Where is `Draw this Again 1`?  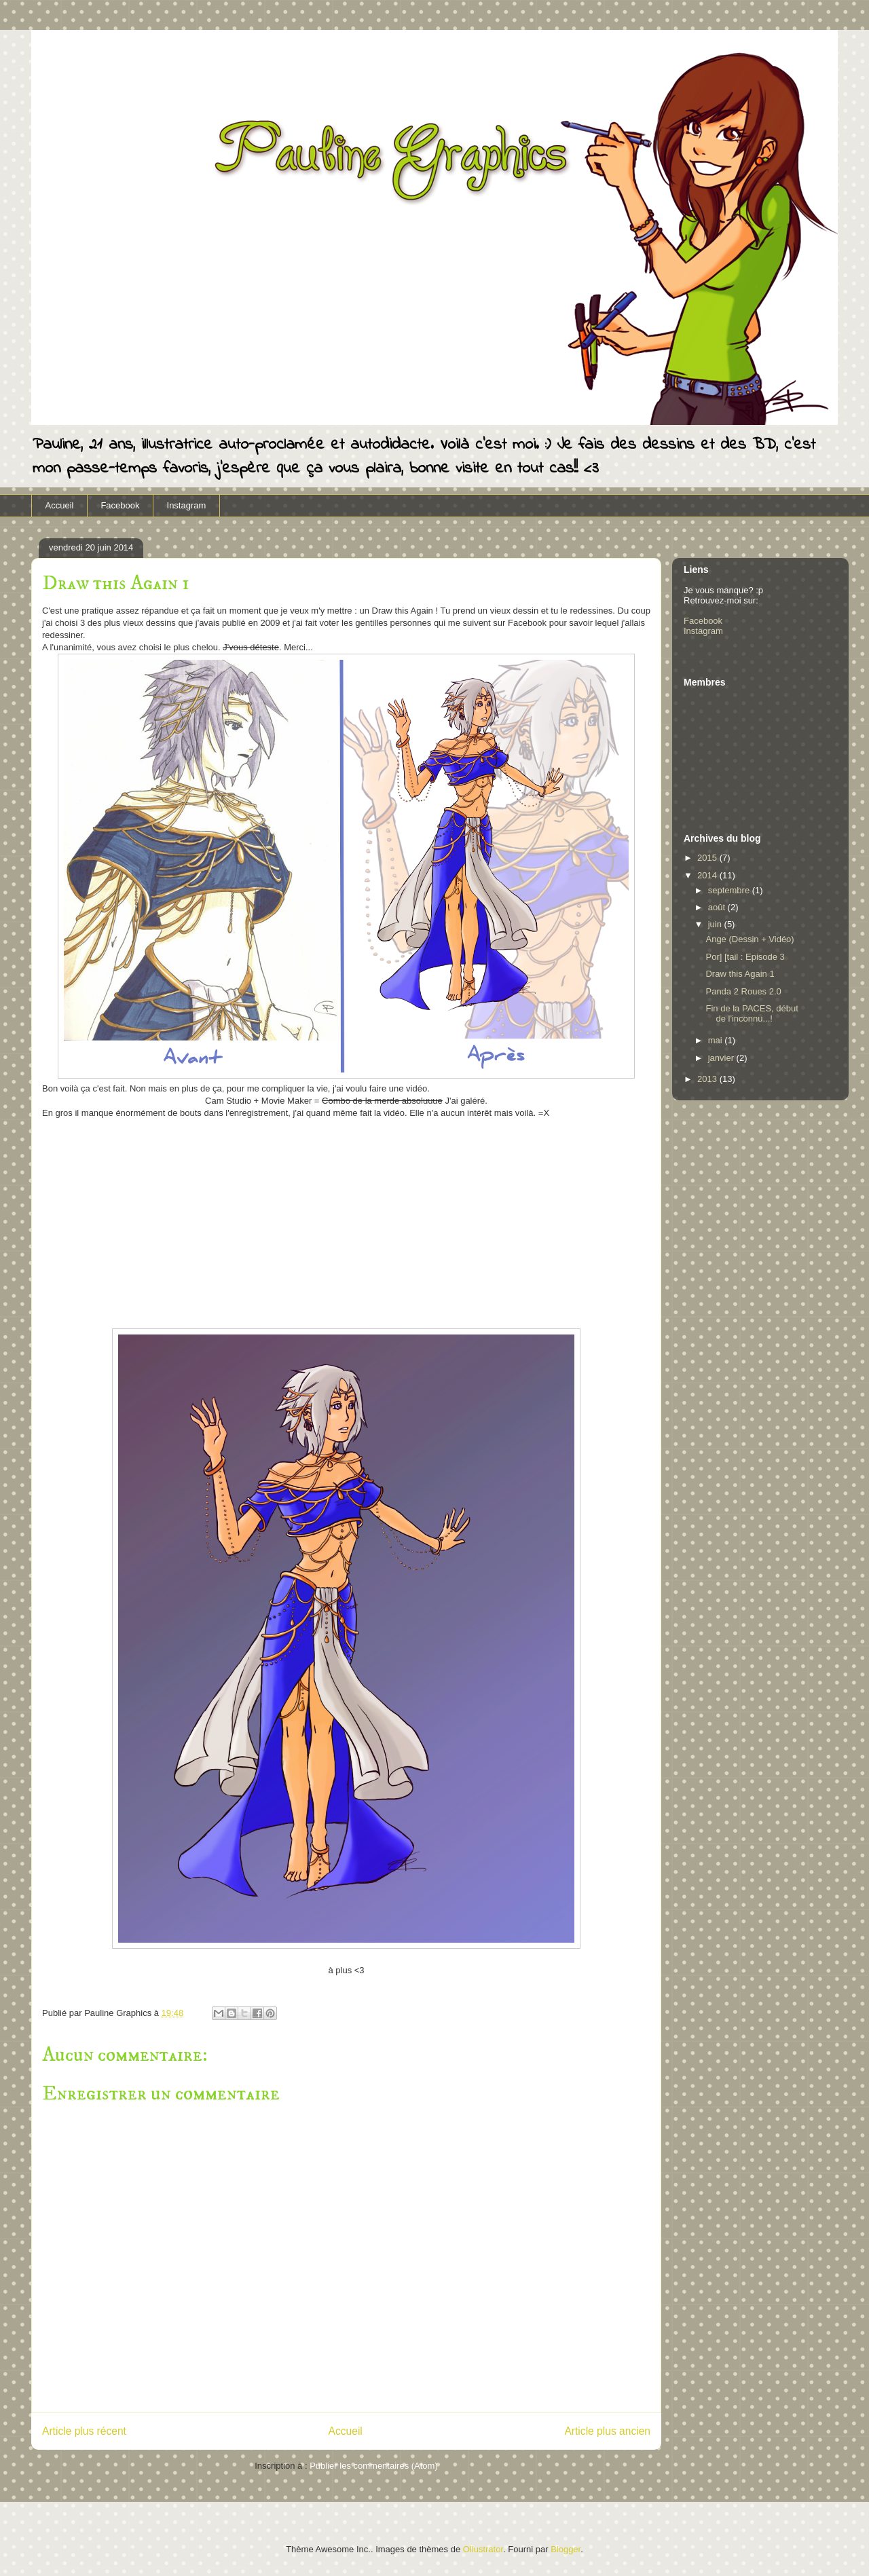 Draw this Again 1 is located at coordinates (739, 974).